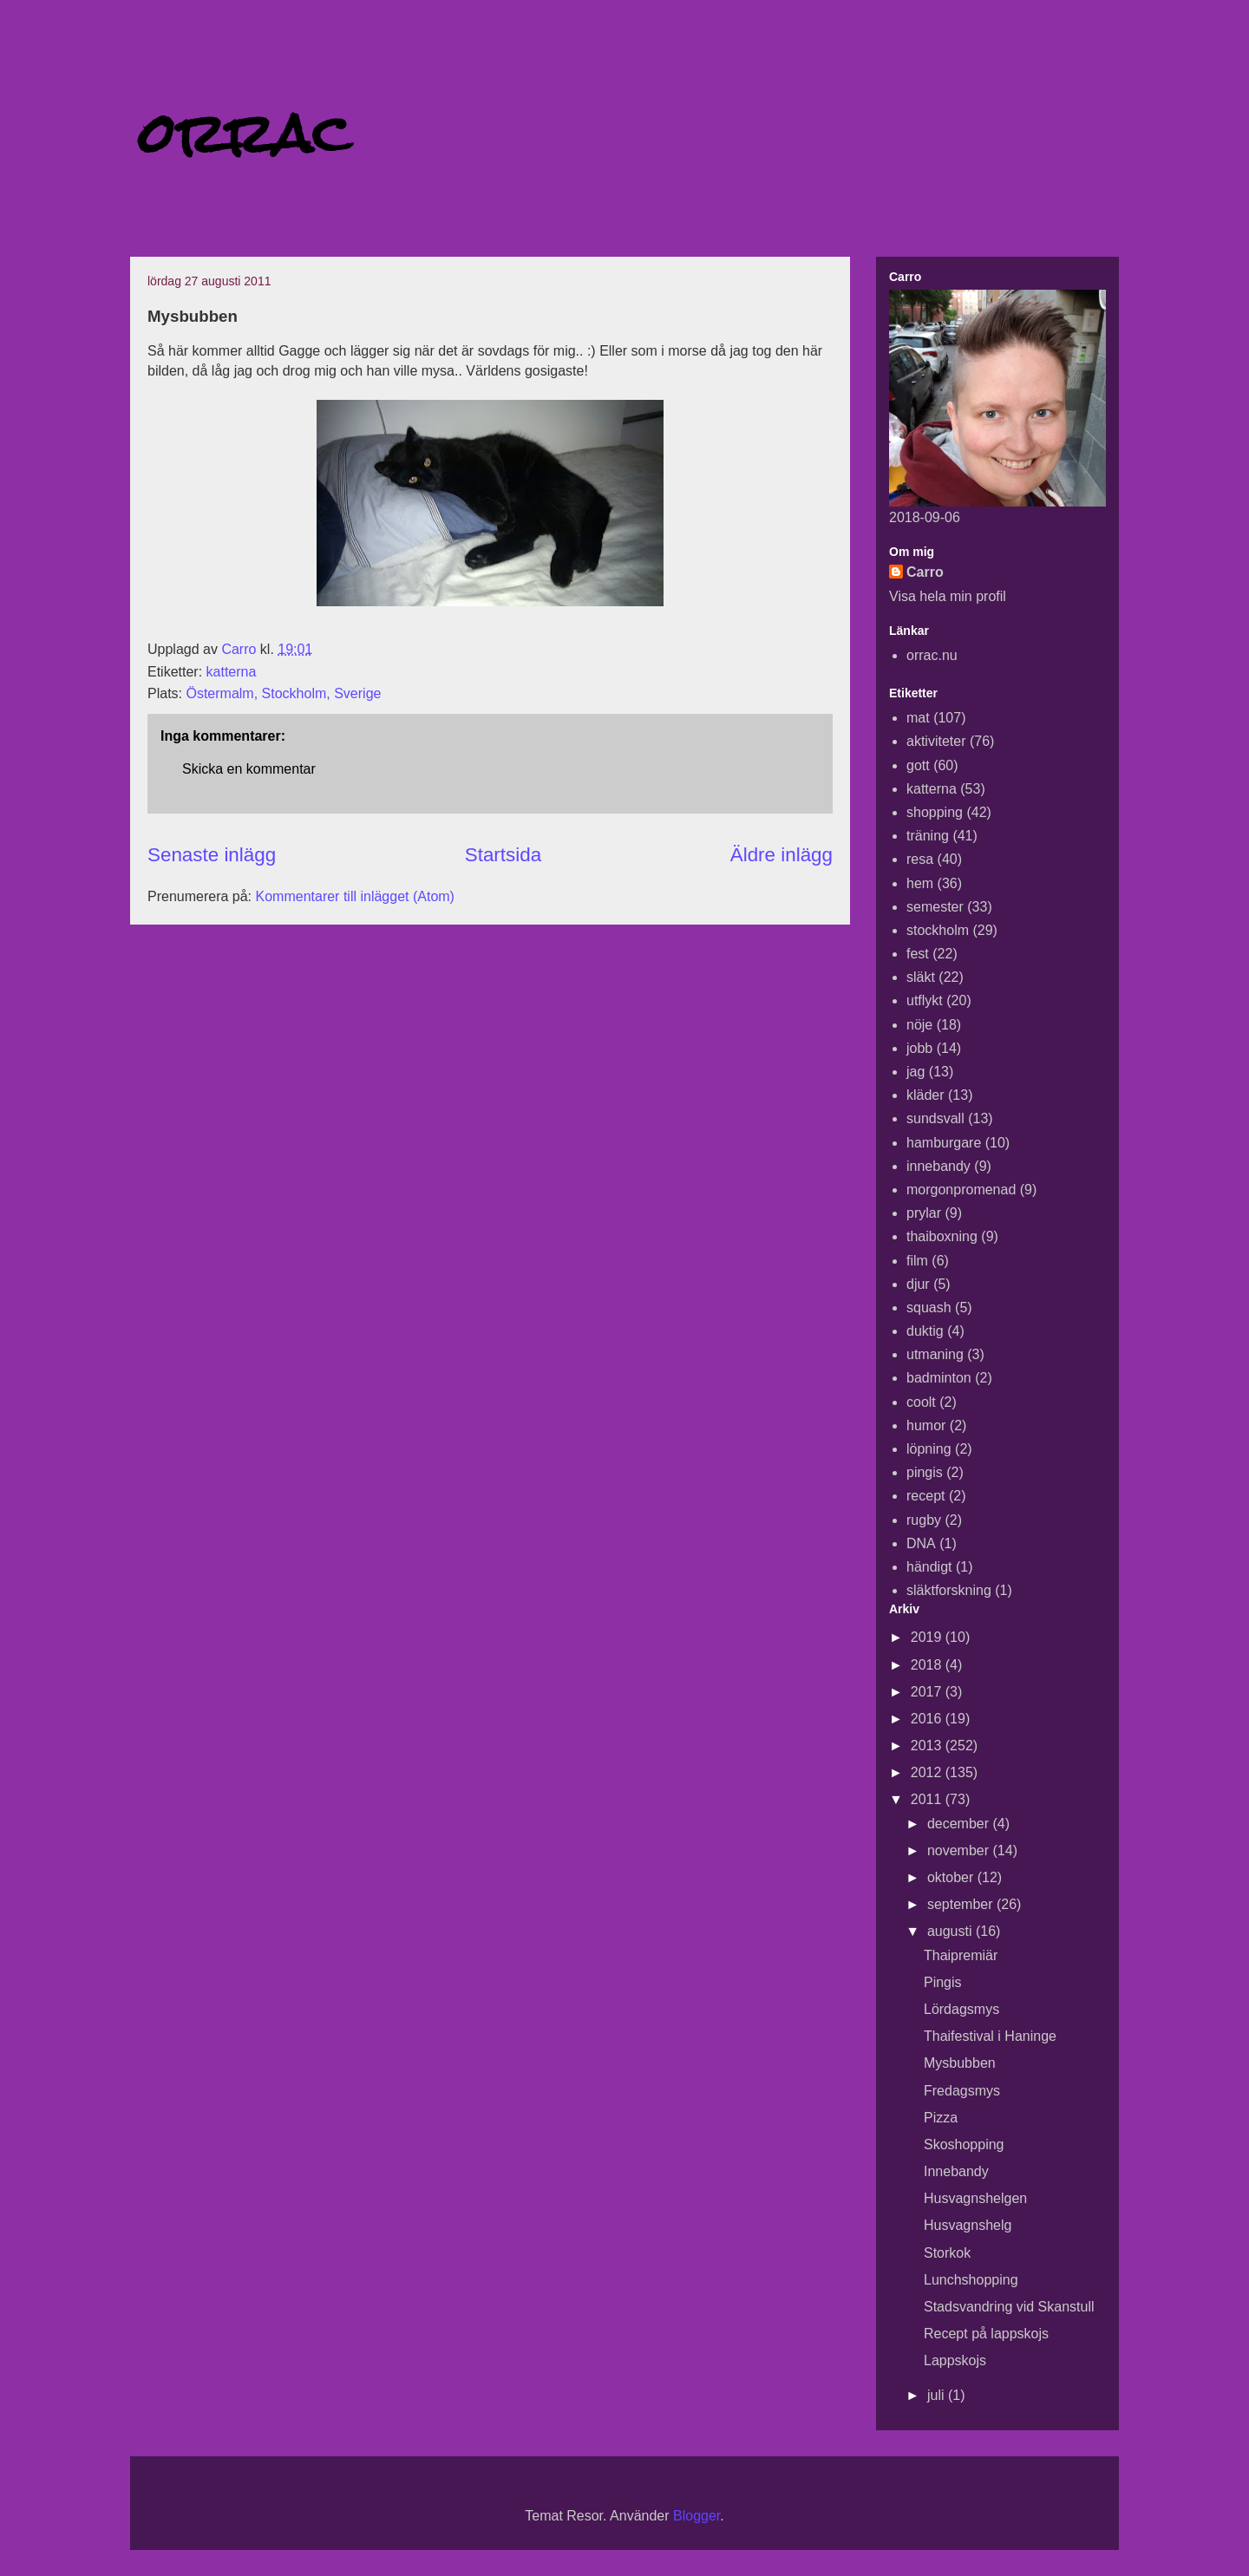 Image resolution: width=1249 pixels, height=2576 pixels. What do you see at coordinates (938, 1166) in the screenshot?
I see `innebandy` at bounding box center [938, 1166].